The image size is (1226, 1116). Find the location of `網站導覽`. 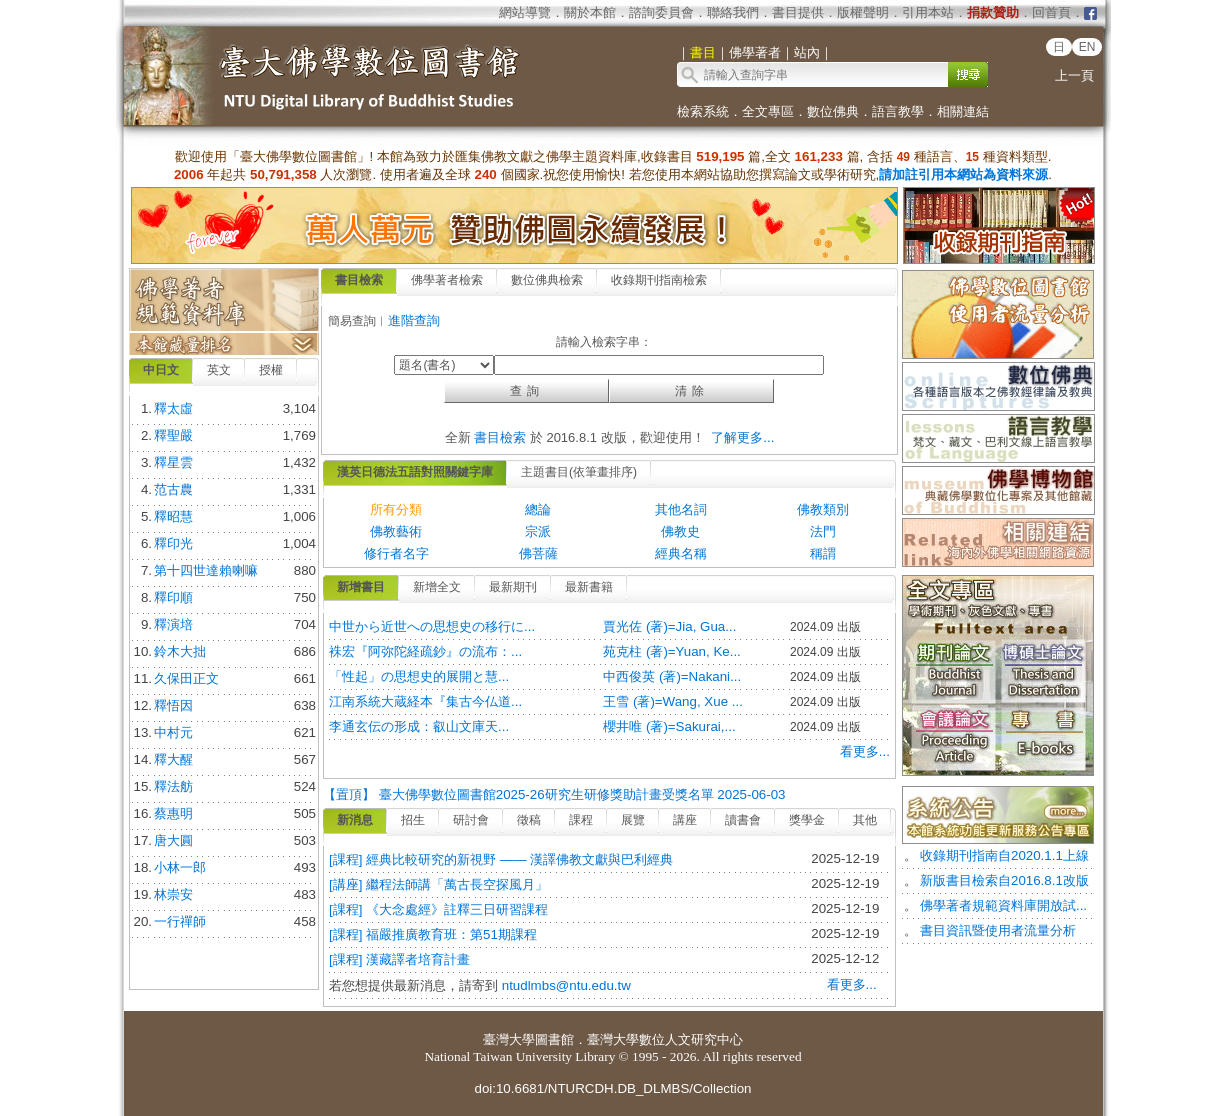

網站導覽 is located at coordinates (525, 12).